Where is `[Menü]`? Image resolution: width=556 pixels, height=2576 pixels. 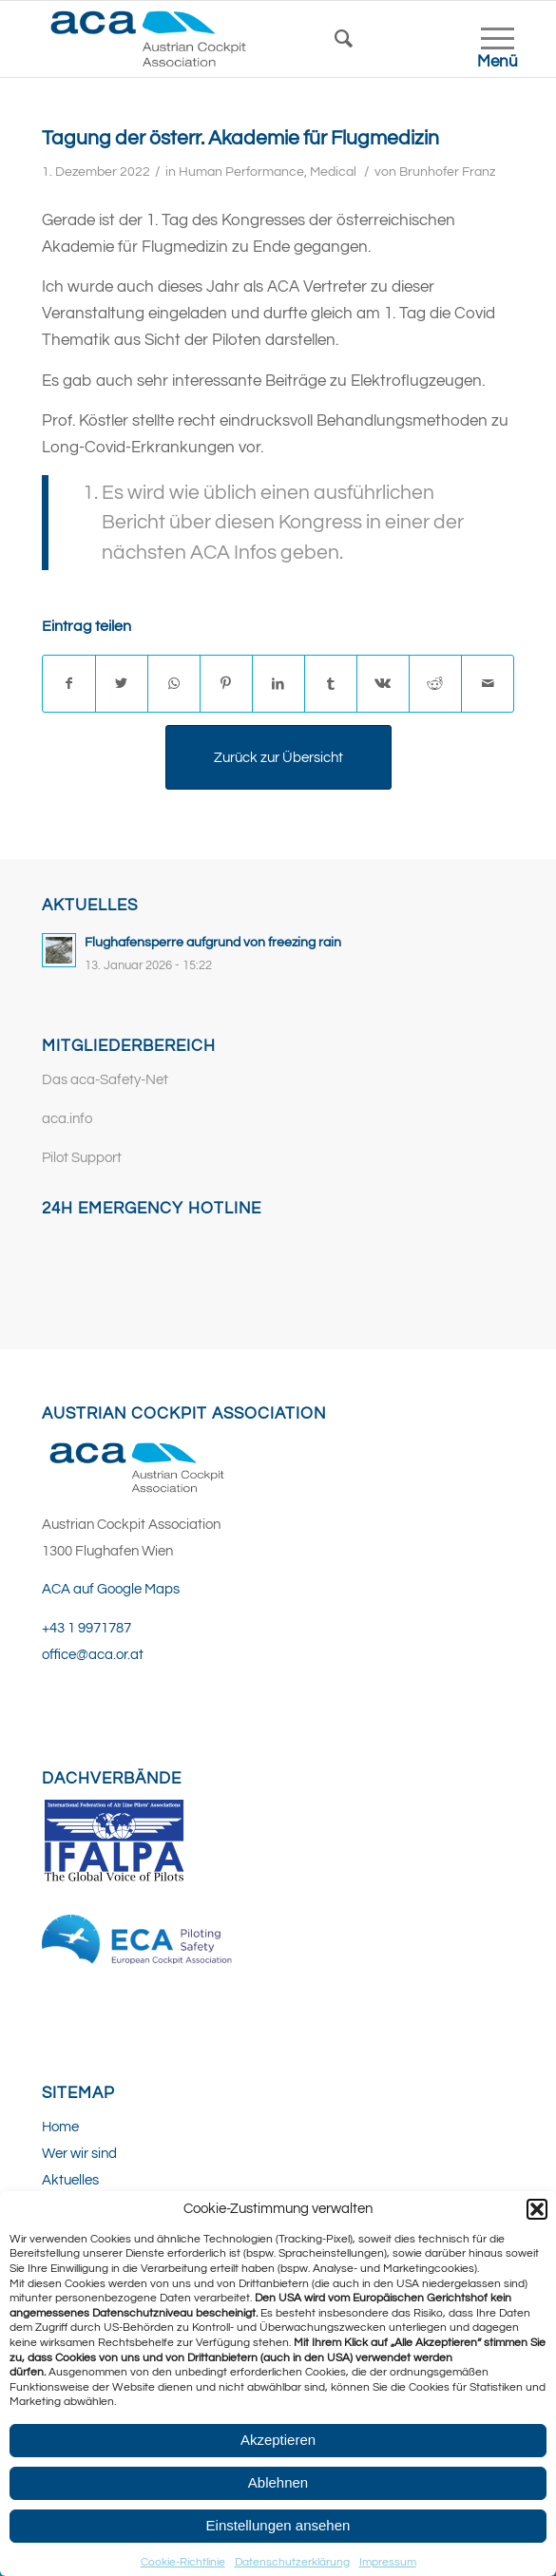 [Menü] is located at coordinates (488, 39).